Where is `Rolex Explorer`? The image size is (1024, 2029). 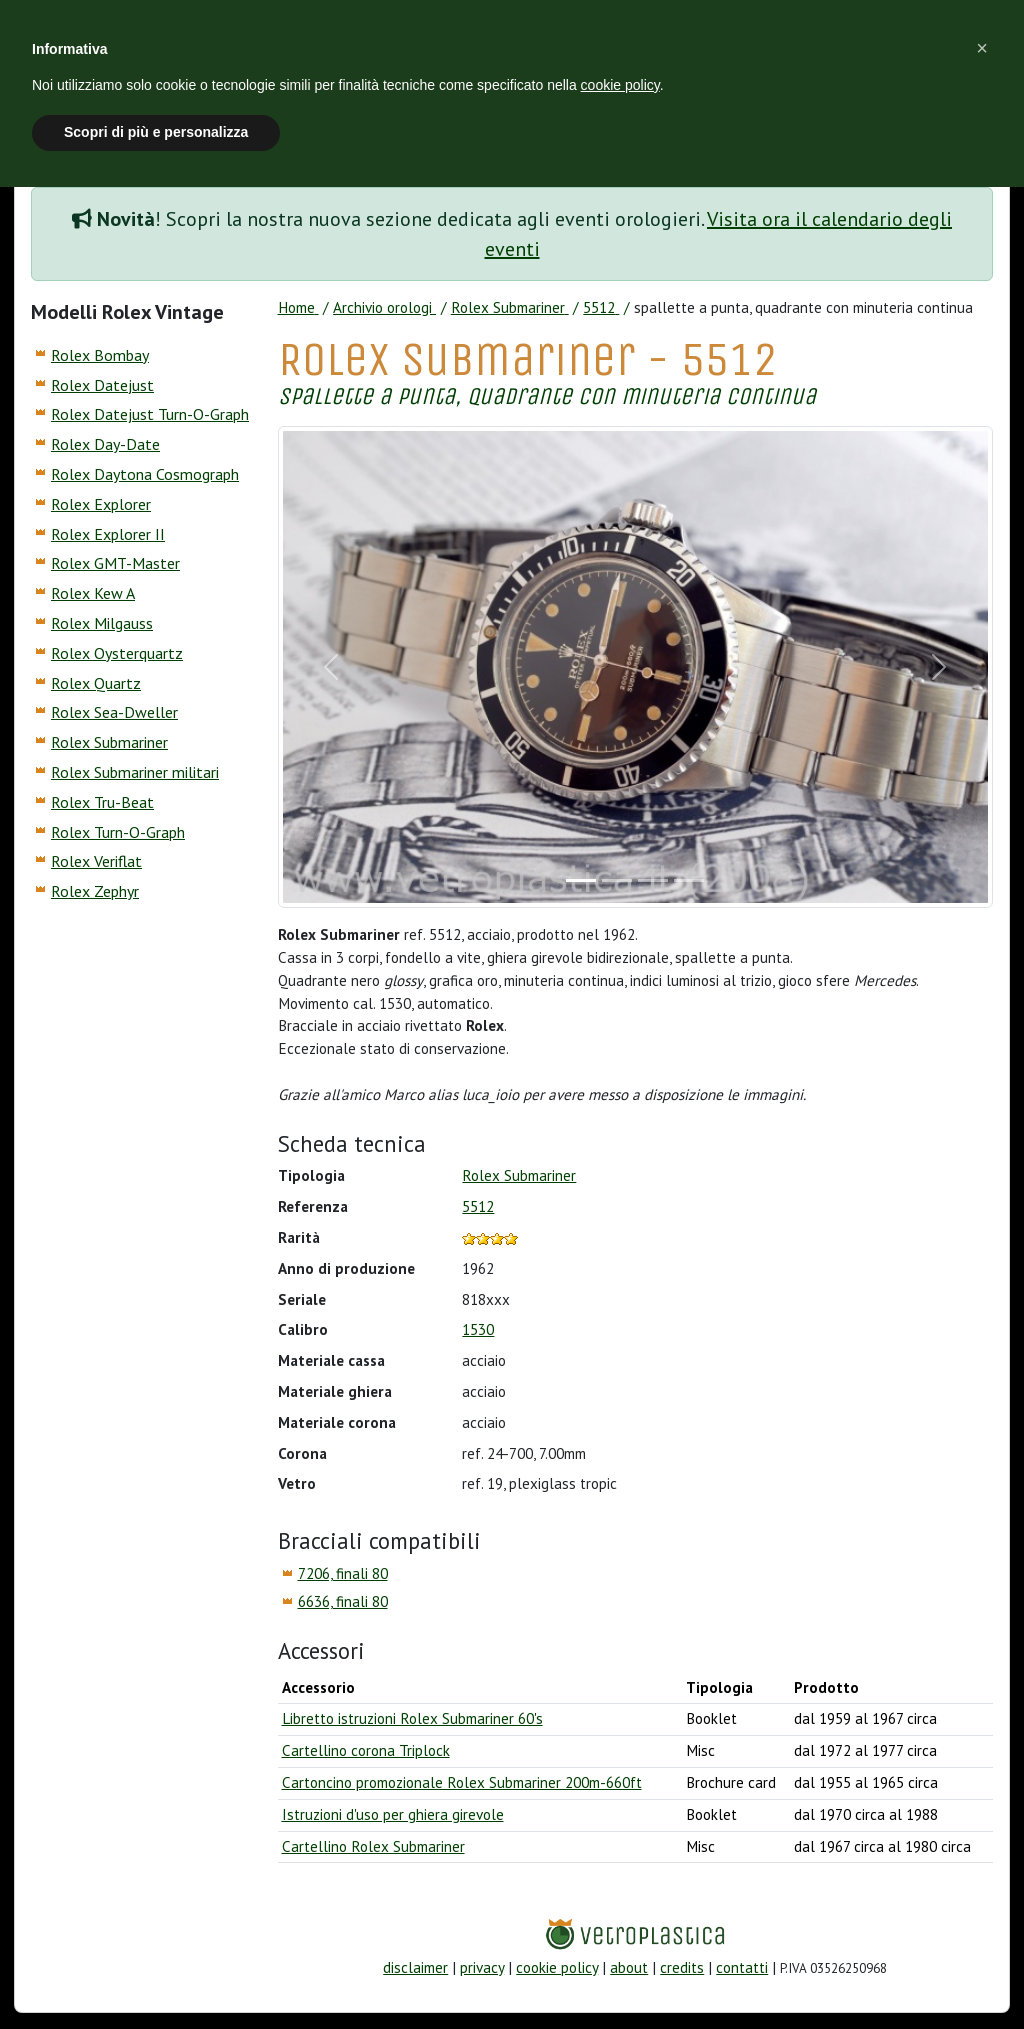
Rolex Explorer is located at coordinates (101, 504).